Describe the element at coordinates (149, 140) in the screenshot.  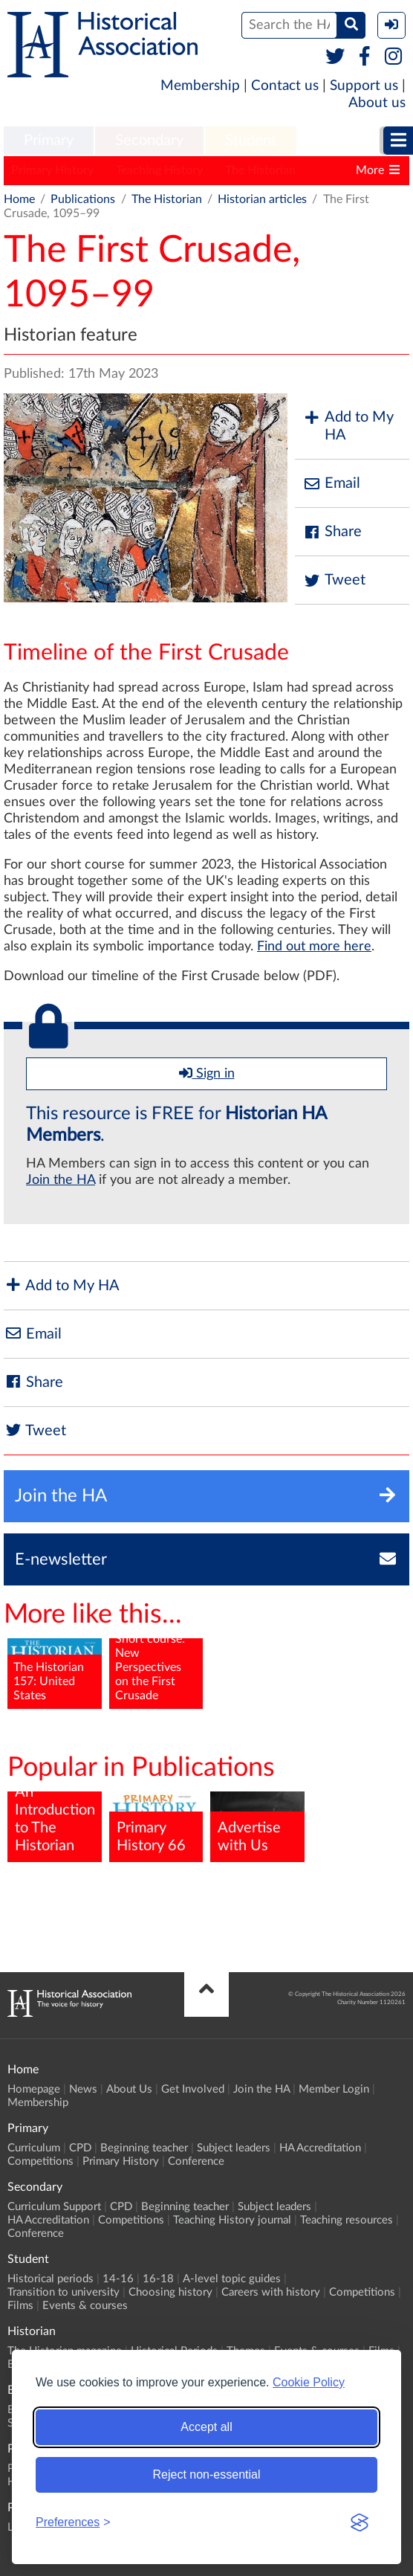
I see `Secondary` at that location.